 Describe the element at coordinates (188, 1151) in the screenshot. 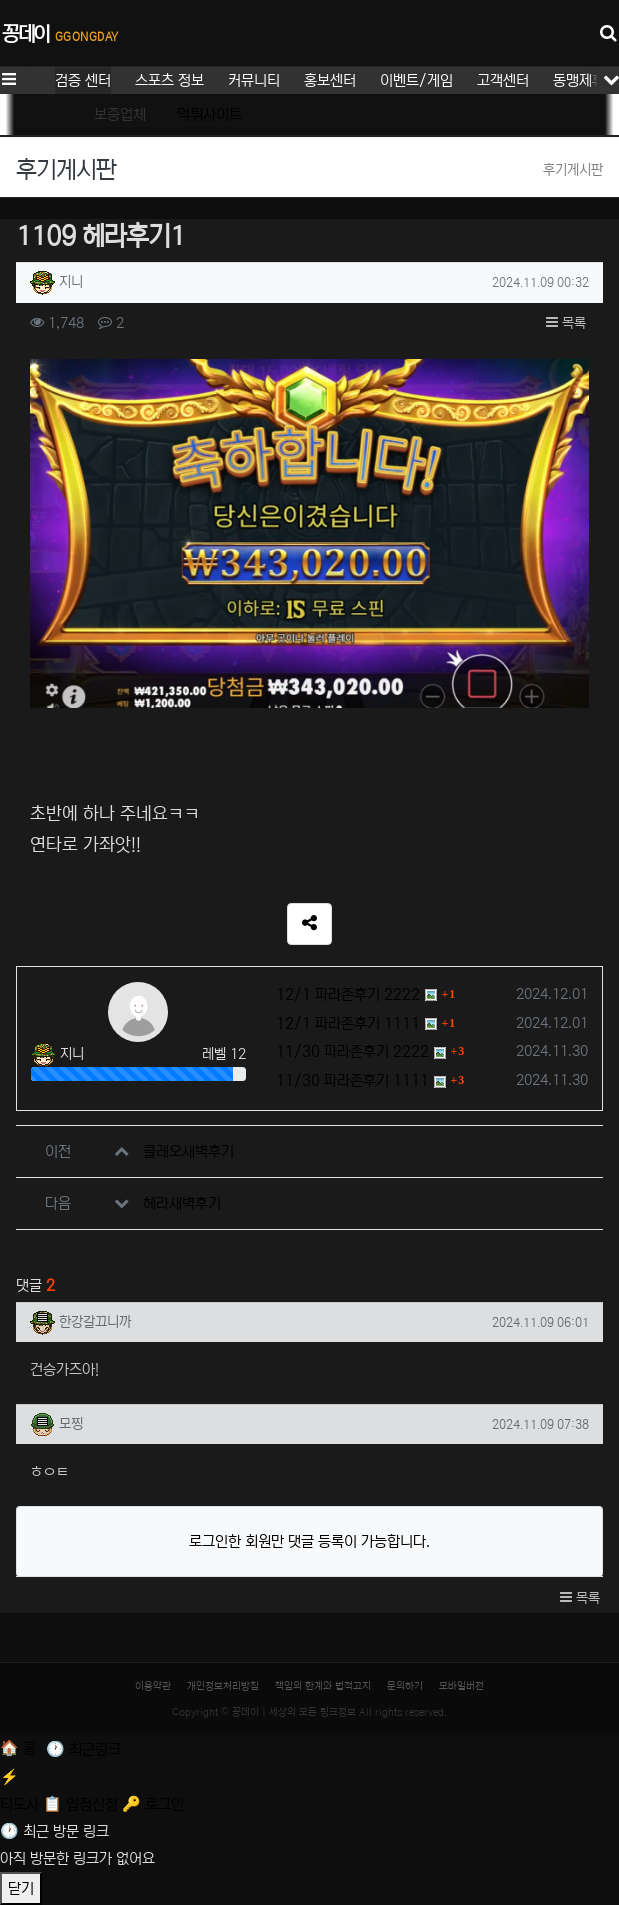

I see `클레오새벽후기` at that location.